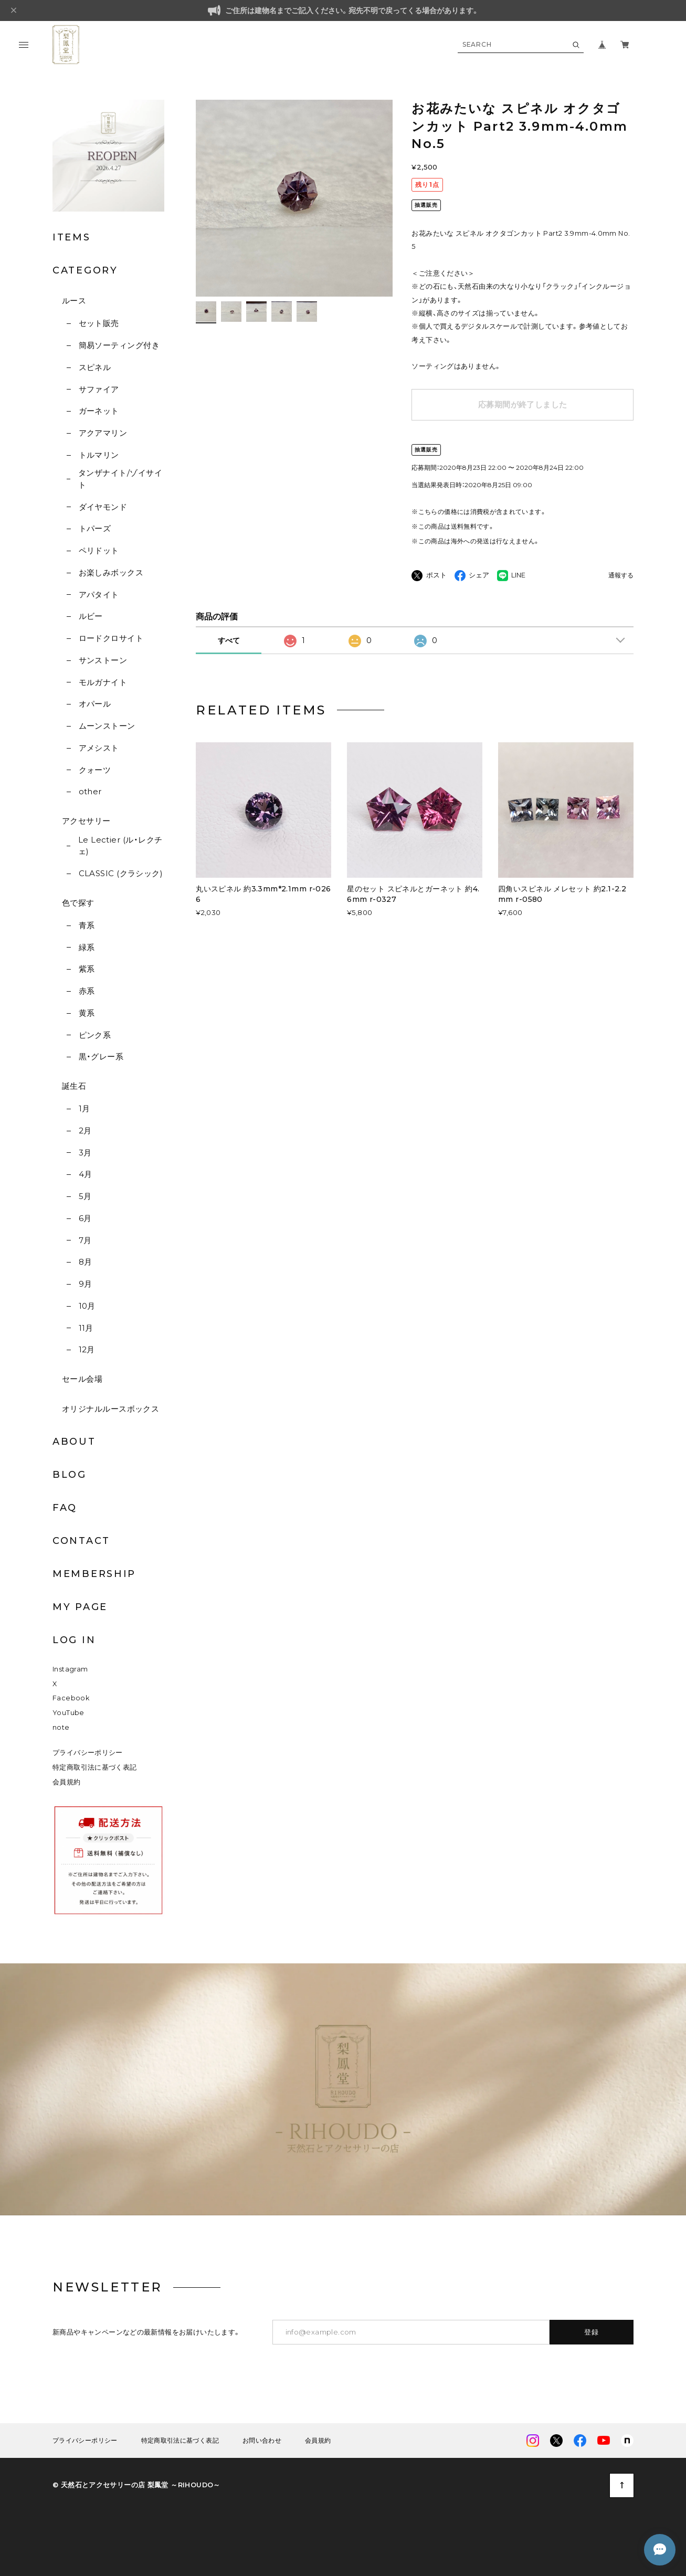 The image size is (686, 2576). I want to click on オパール, so click(95, 704).